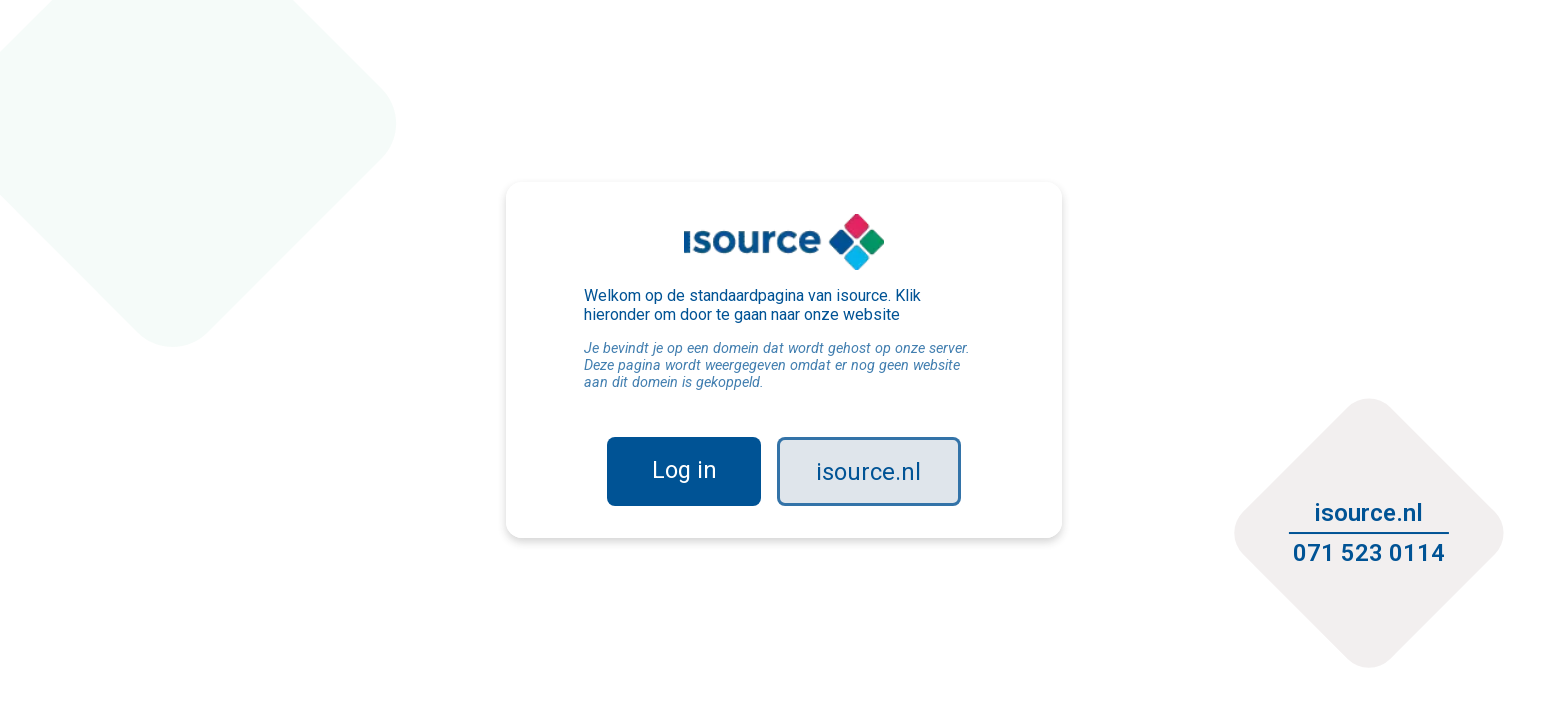  I want to click on isource.nl, so click(869, 472).